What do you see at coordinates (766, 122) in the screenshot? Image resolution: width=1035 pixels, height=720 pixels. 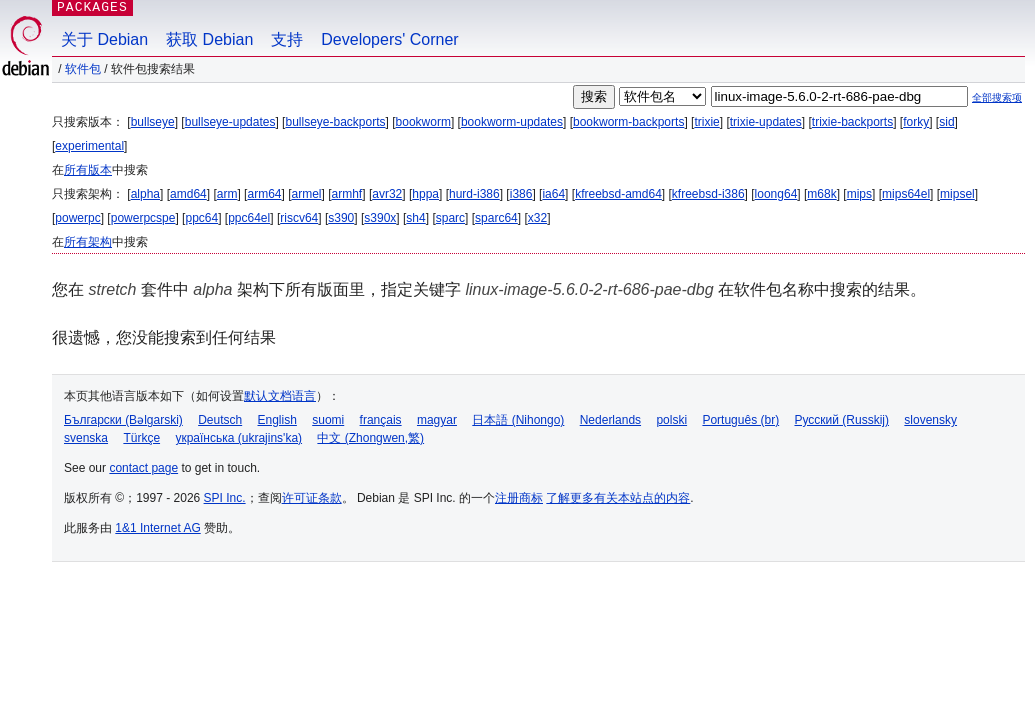 I see `trixie-updates` at bounding box center [766, 122].